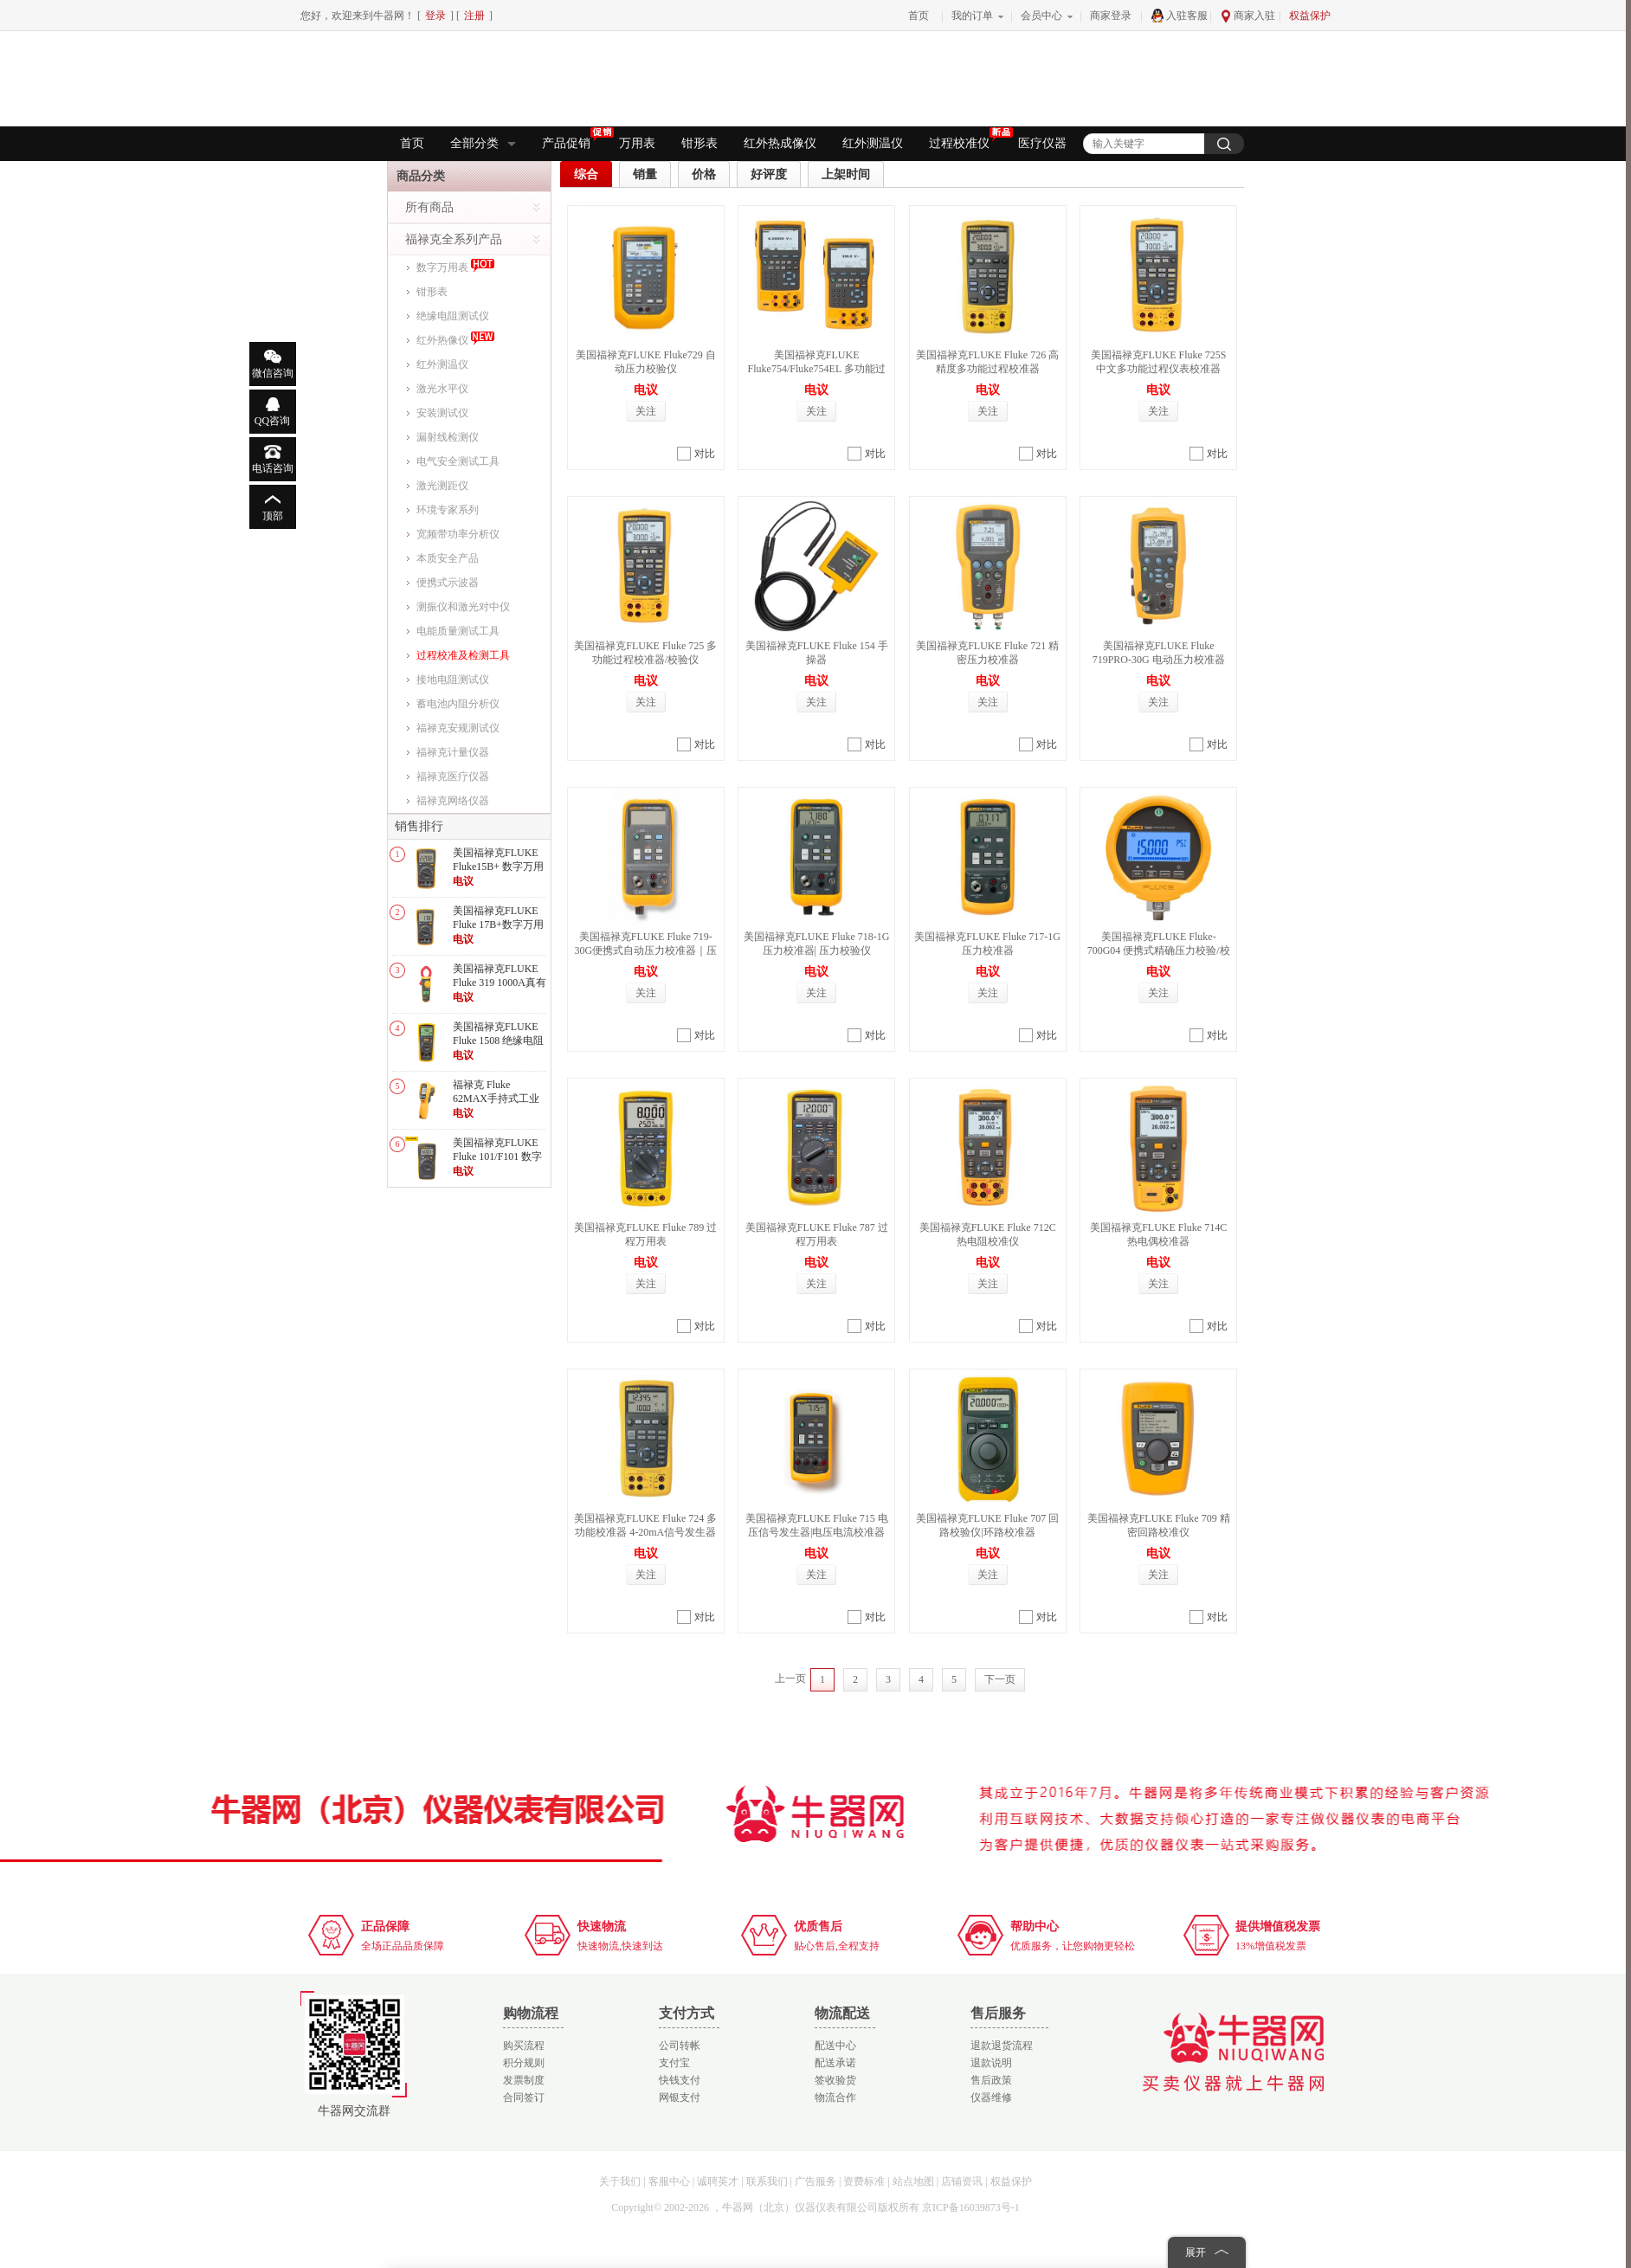 The image size is (1631, 2268). What do you see at coordinates (452, 776) in the screenshot?
I see `福禄克医疗仪器` at bounding box center [452, 776].